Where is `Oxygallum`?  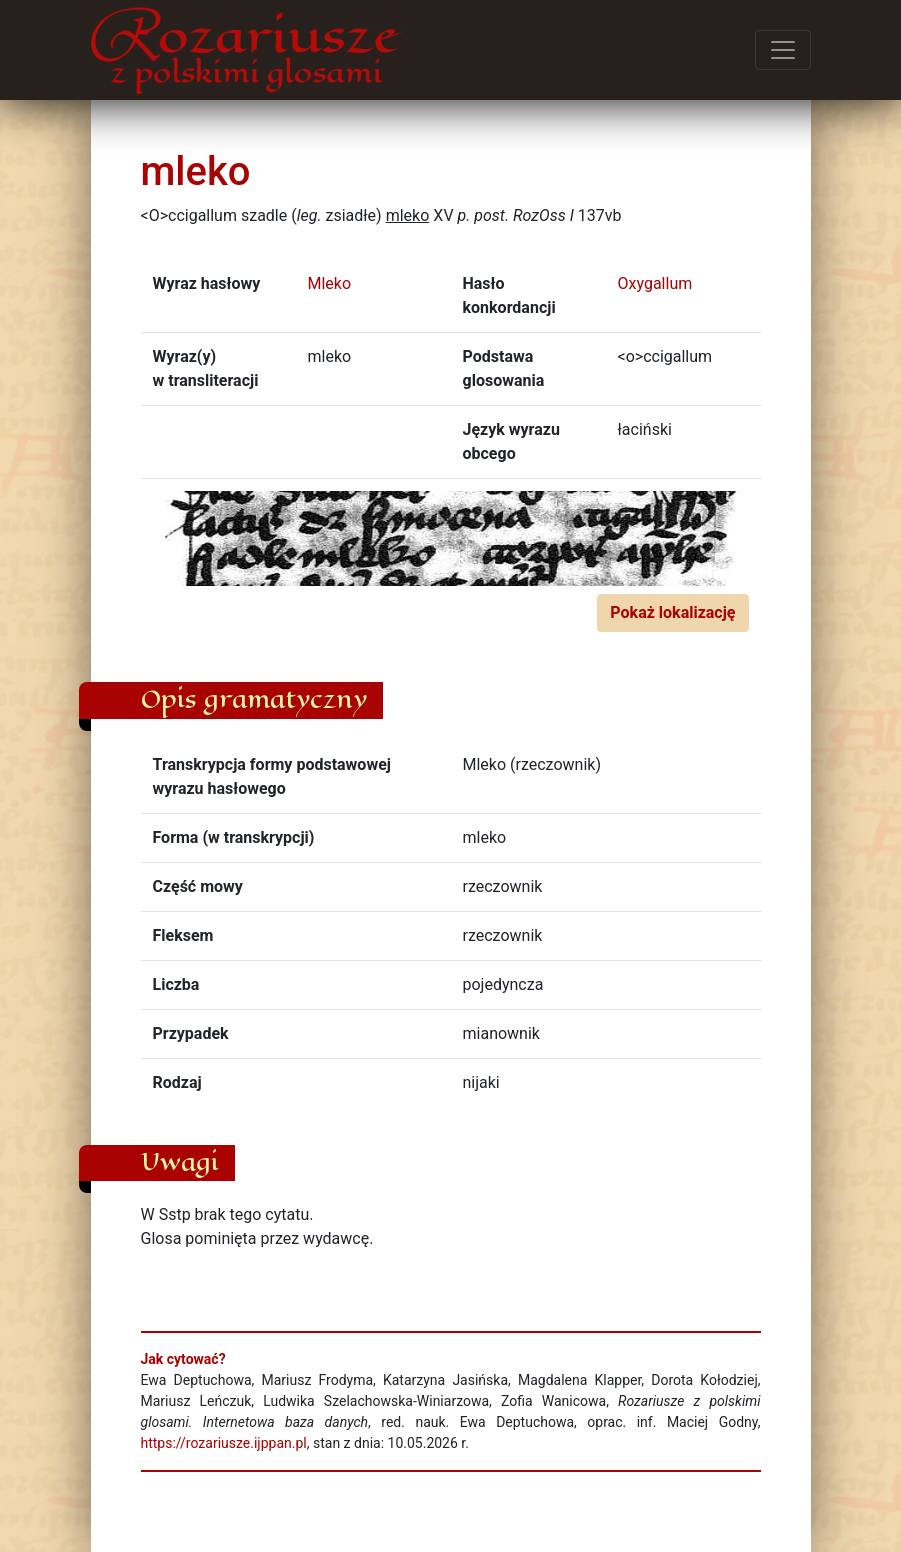
Oxygallum is located at coordinates (655, 283).